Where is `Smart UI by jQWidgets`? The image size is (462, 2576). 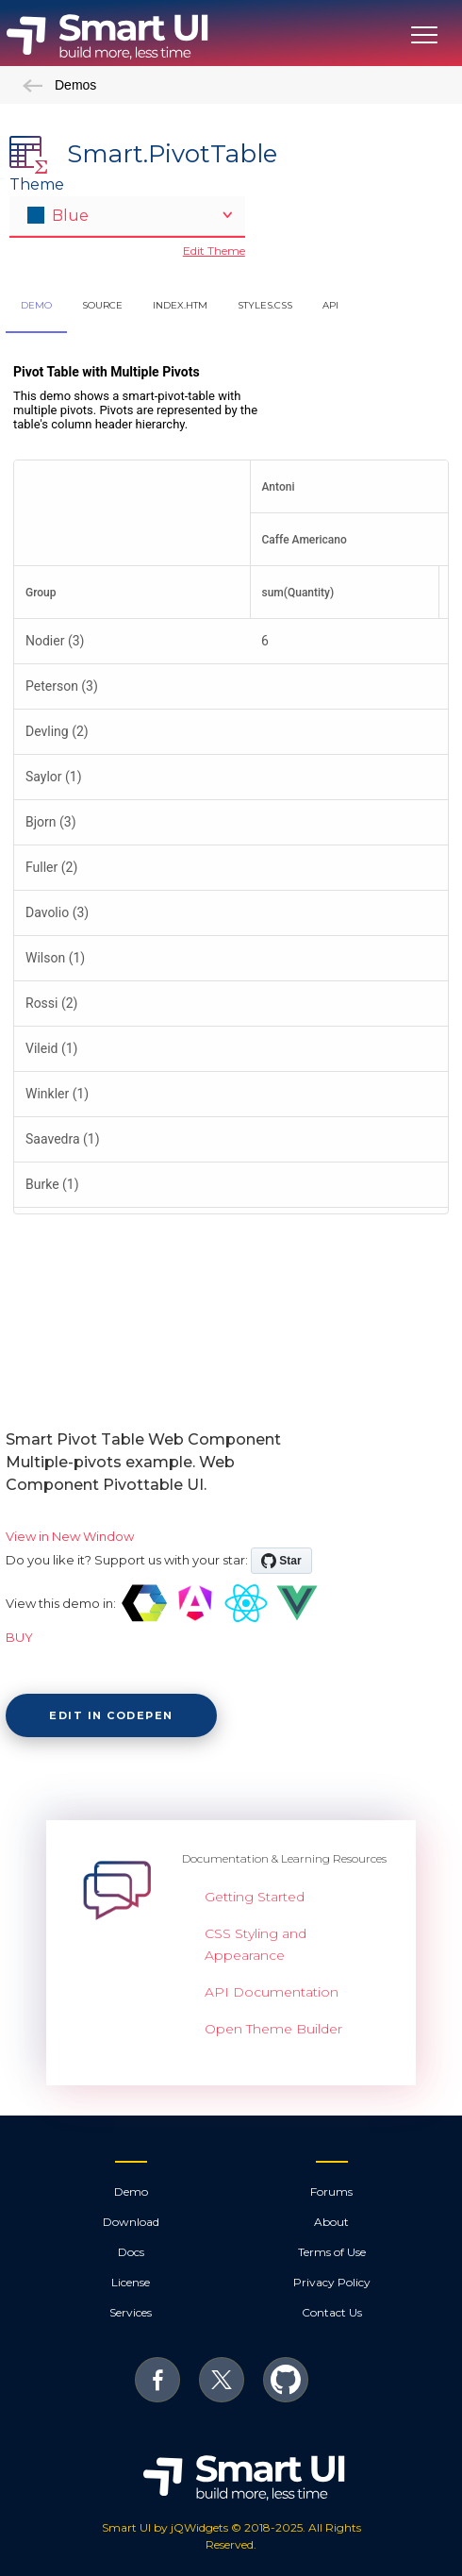
Smart UI by jQWidgets is located at coordinates (165, 2527).